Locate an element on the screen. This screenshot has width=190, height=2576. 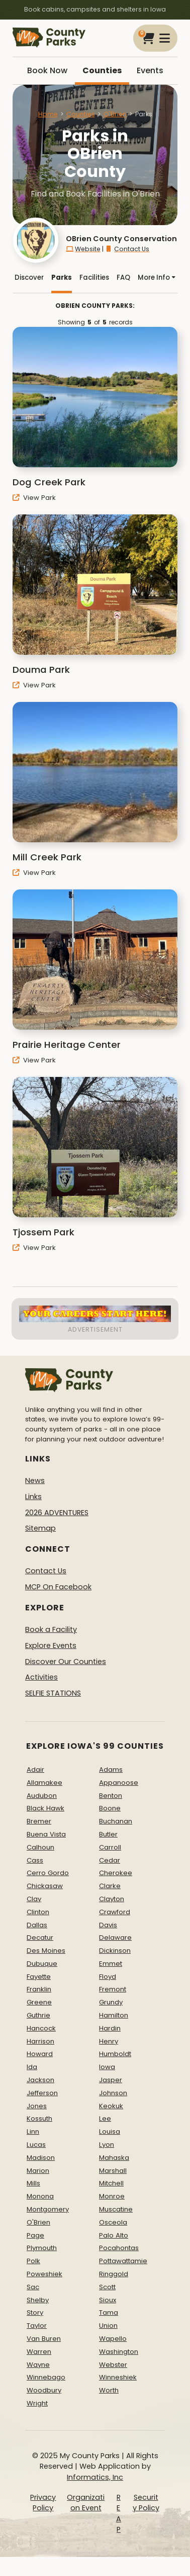
Black Hawk is located at coordinates (45, 1808).